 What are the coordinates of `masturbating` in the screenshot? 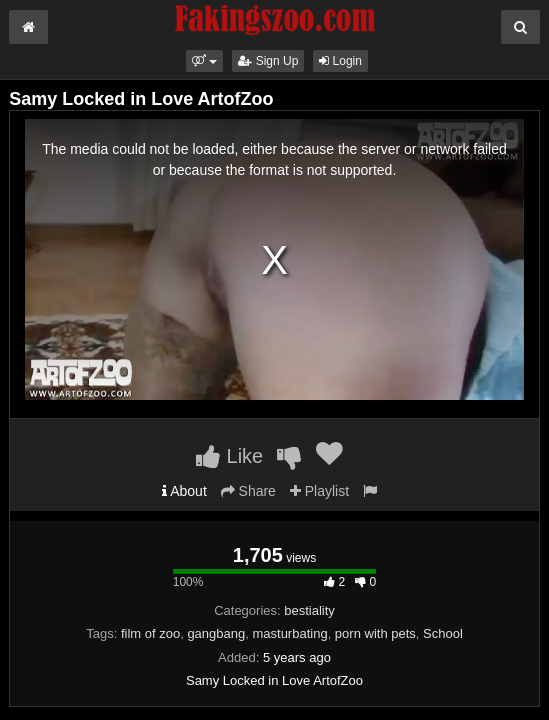 It's located at (289, 633).